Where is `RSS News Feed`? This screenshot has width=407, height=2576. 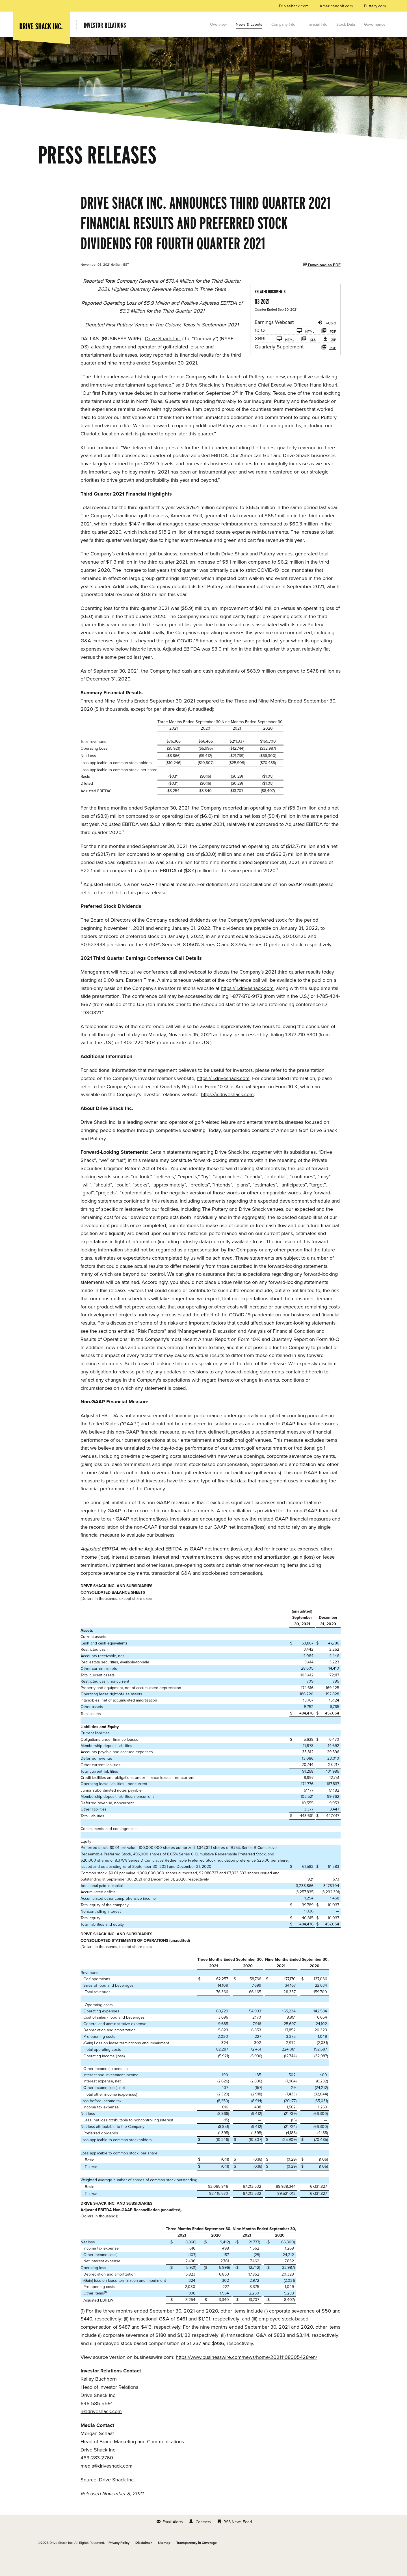
RSS News Feed is located at coordinates (238, 2542).